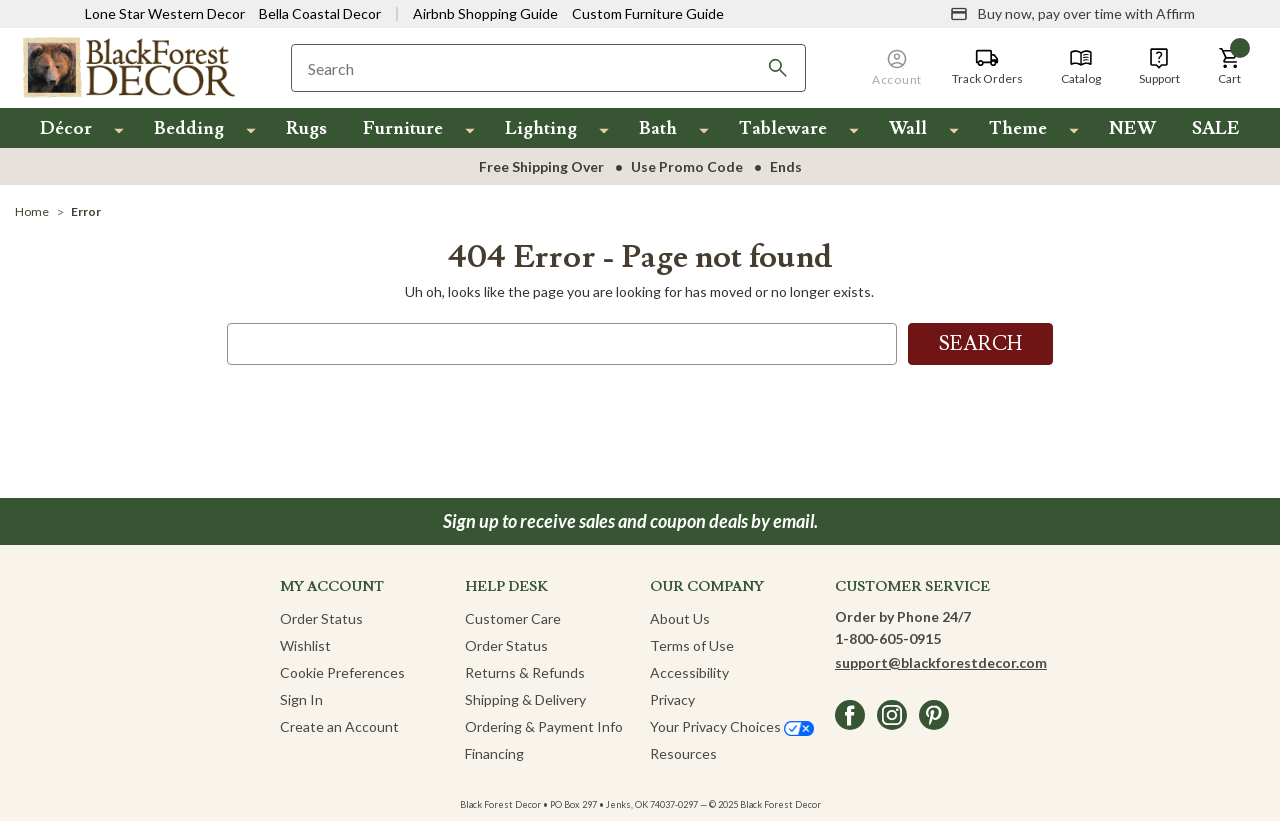 This screenshot has height=821, width=1280. Describe the element at coordinates (513, 618) in the screenshot. I see `Customer Care` at that location.